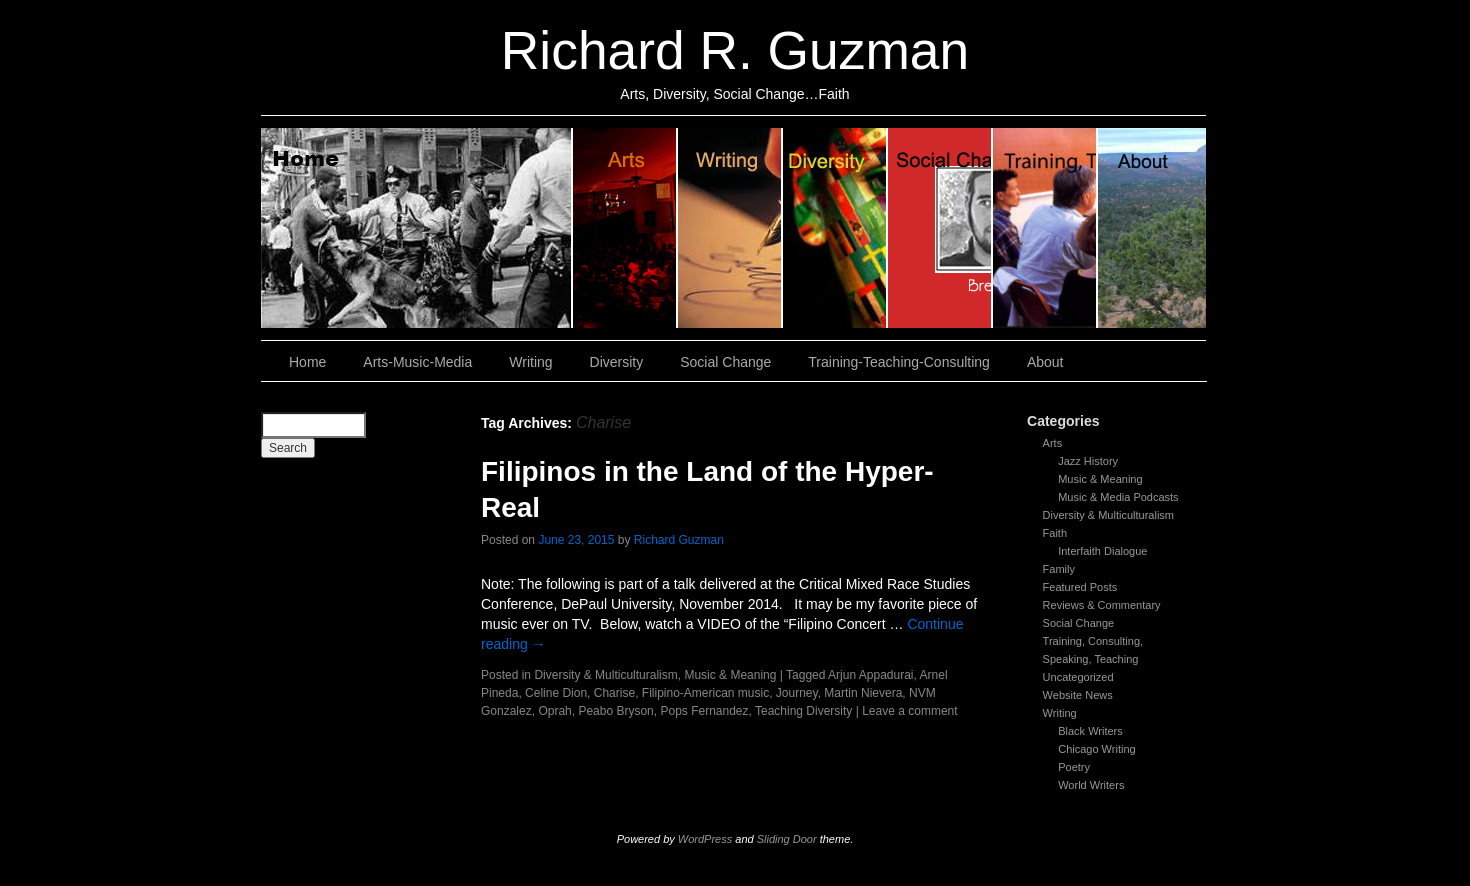 This screenshot has width=1470, height=886. Describe the element at coordinates (614, 693) in the screenshot. I see `Charise` at that location.